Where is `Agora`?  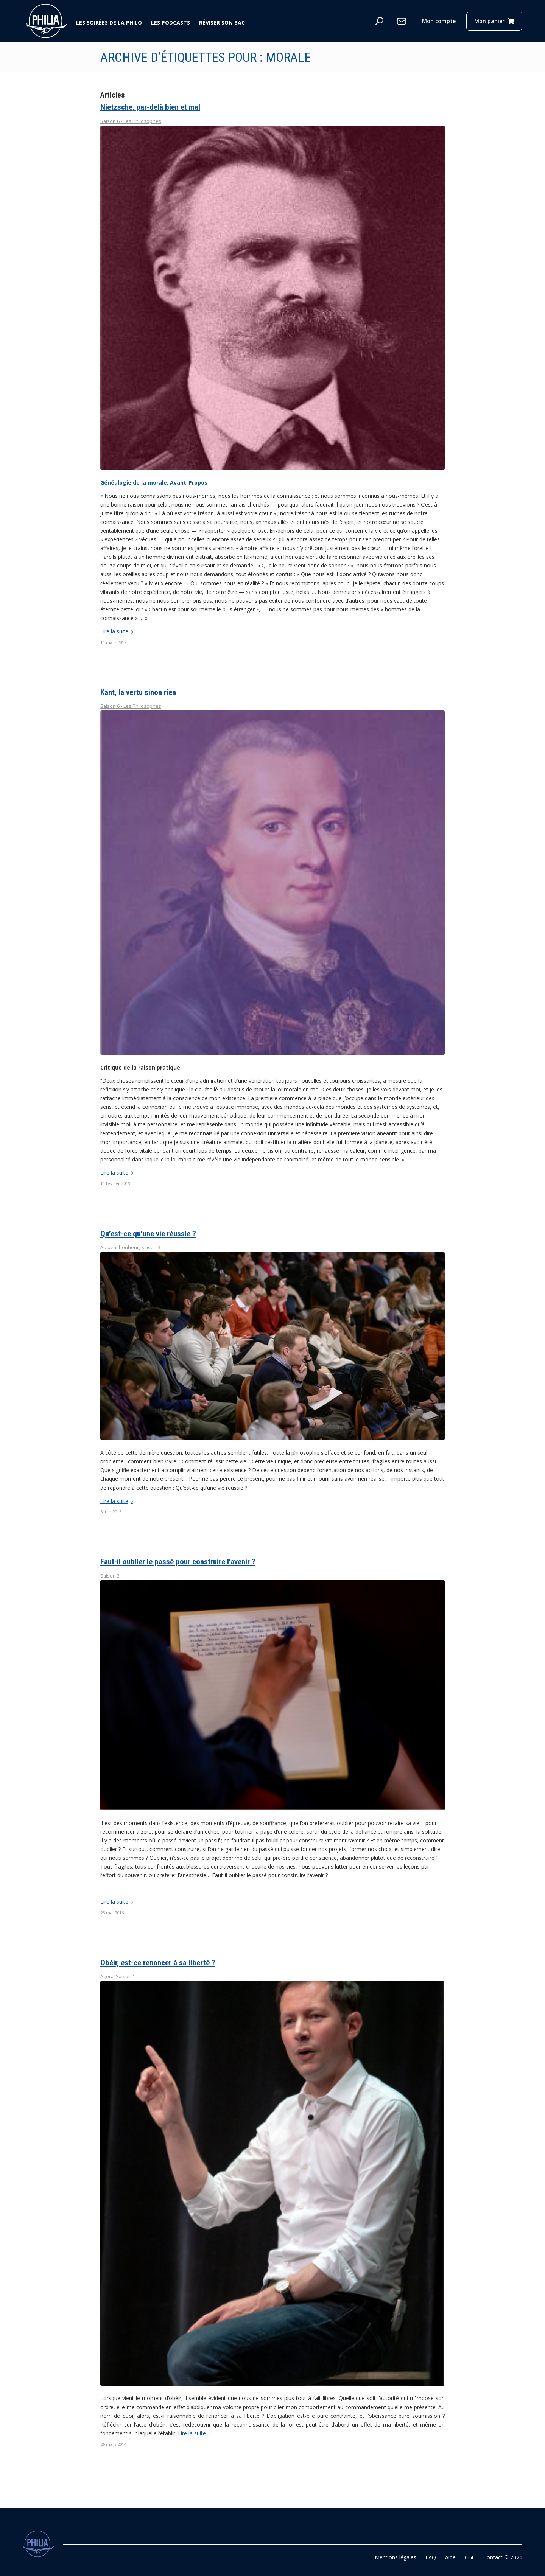
Agora is located at coordinates (107, 1976).